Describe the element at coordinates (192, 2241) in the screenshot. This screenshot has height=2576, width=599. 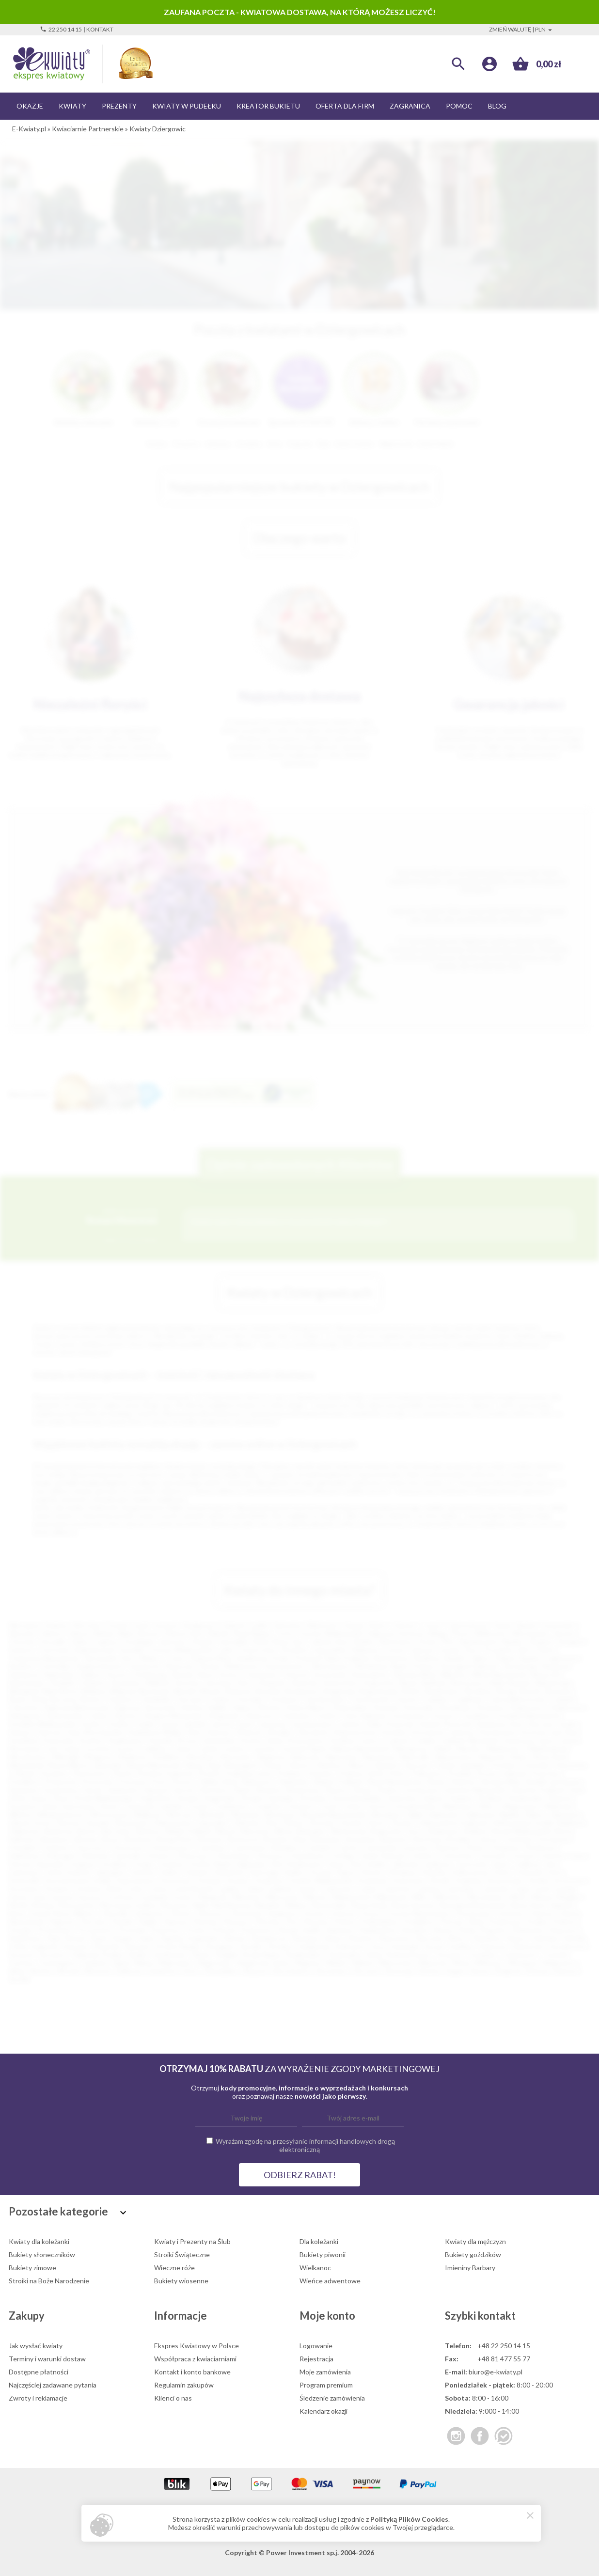
I see `Kwiaty i Prezenty na Ślub` at that location.